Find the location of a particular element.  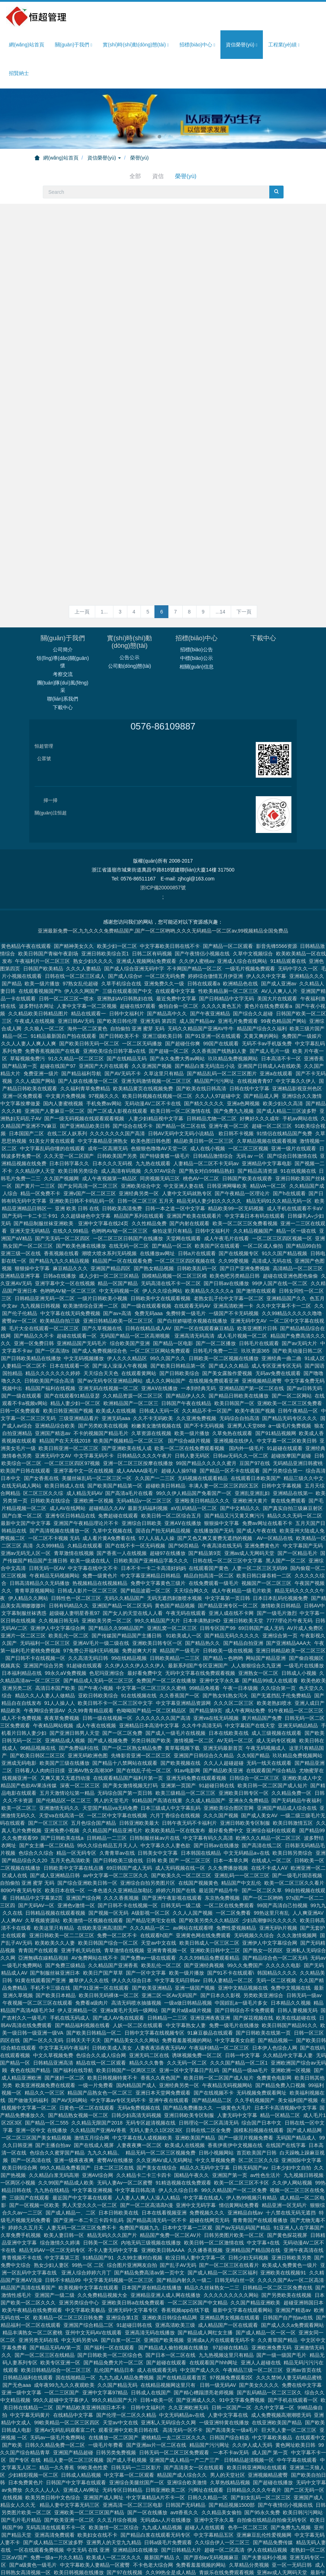

亚洲综合久久激情 is located at coordinates (302, 1043).